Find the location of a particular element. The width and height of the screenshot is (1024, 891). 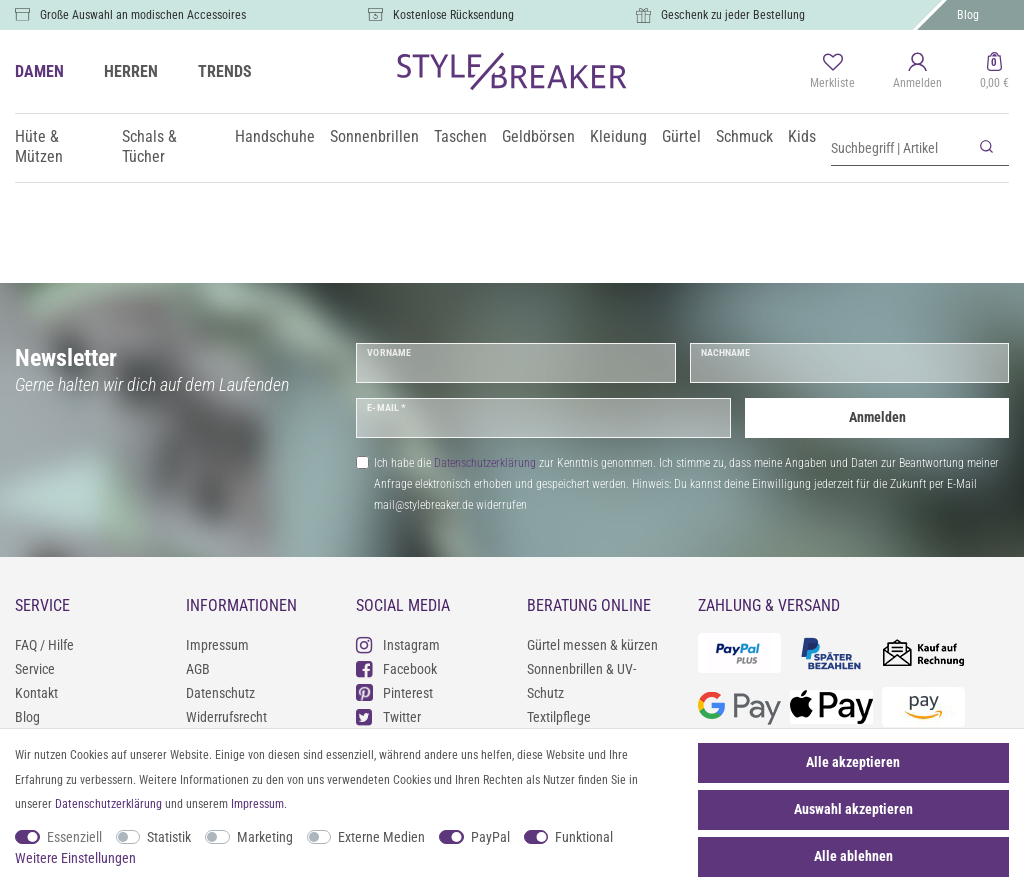

Geschenk zu jeder Bestellung is located at coordinates (733, 15).